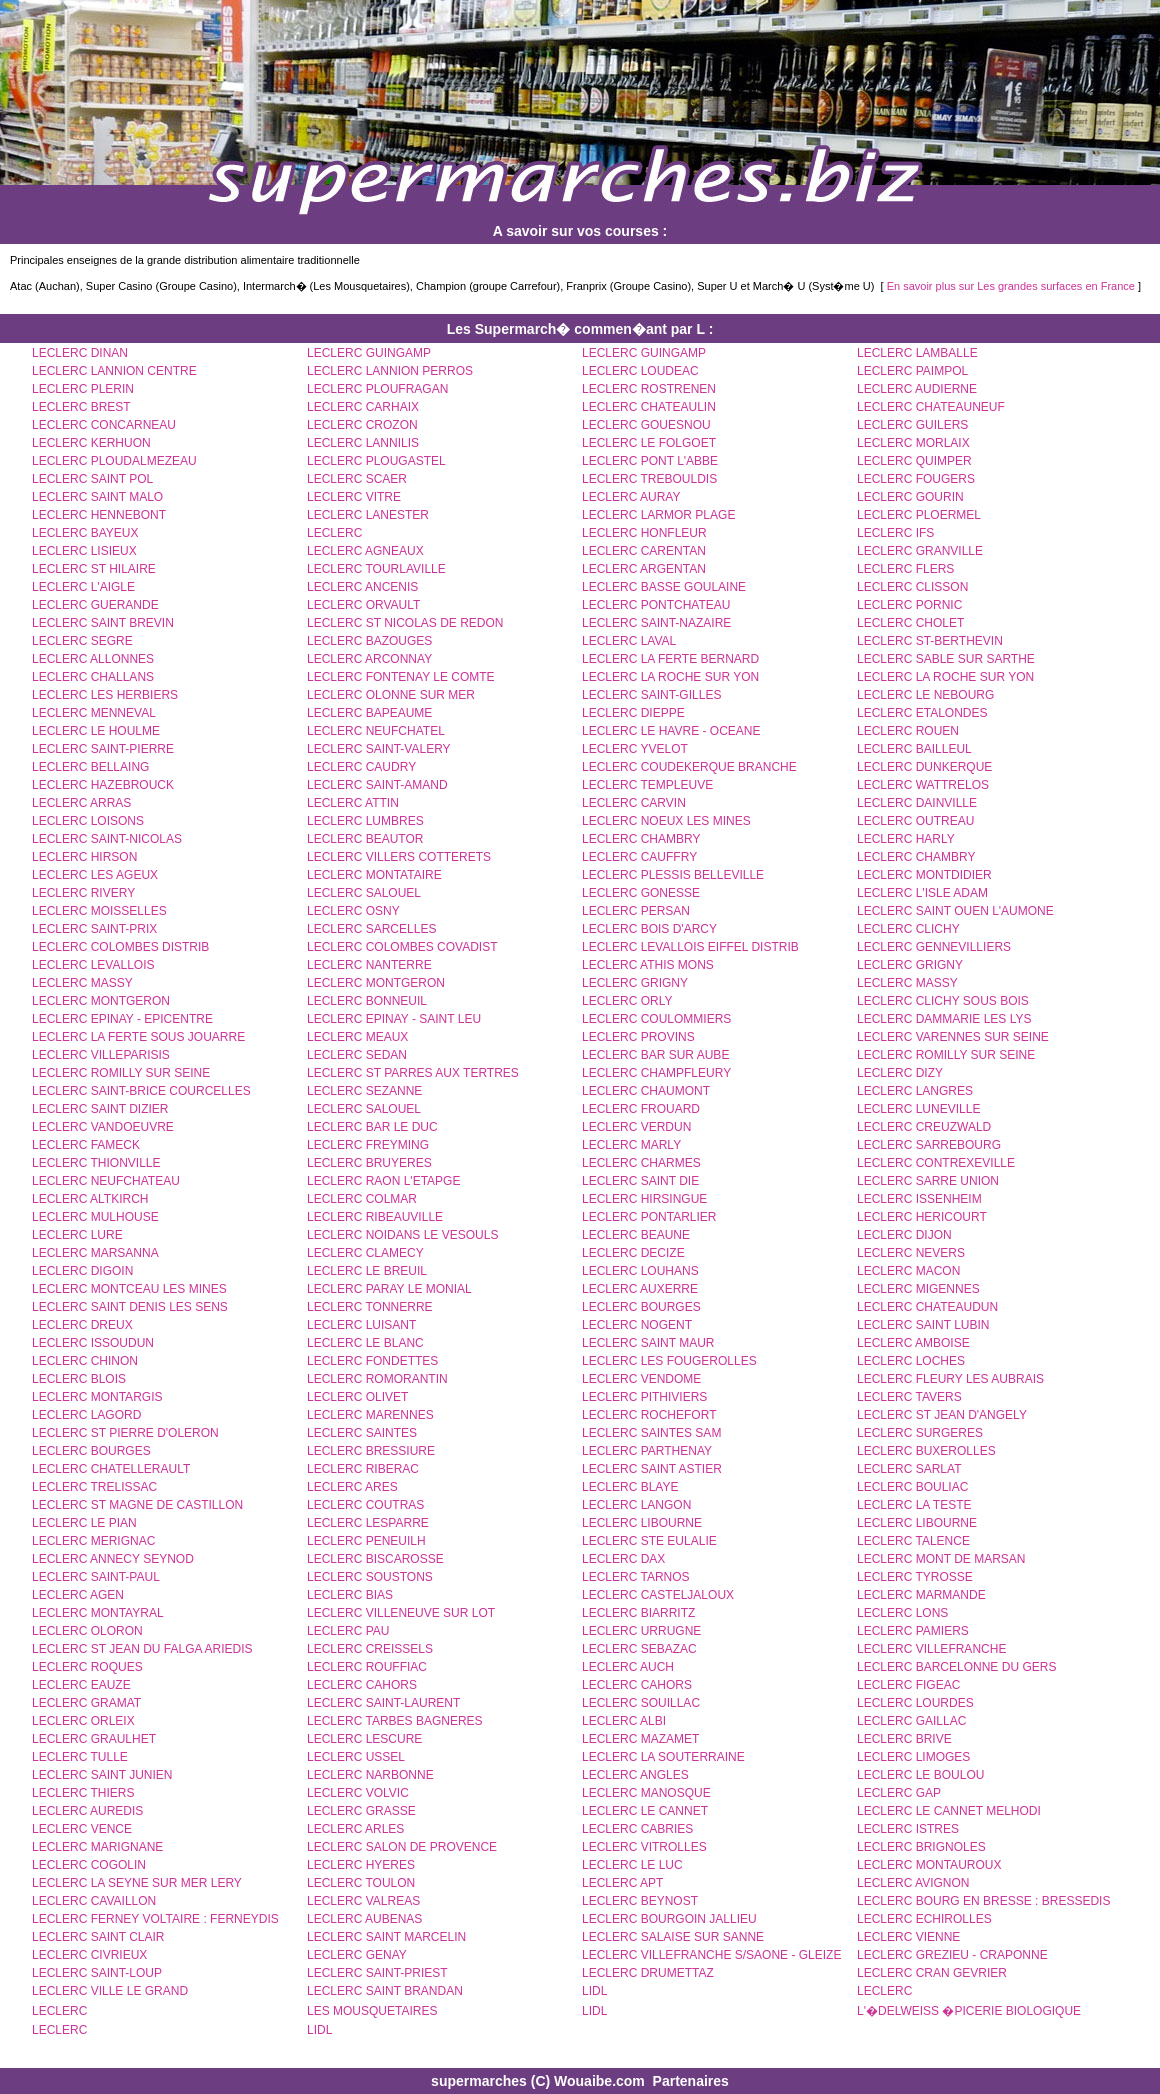  Describe the element at coordinates (936, 1163) in the screenshot. I see `LECLERC CONTREXEVILLE` at that location.